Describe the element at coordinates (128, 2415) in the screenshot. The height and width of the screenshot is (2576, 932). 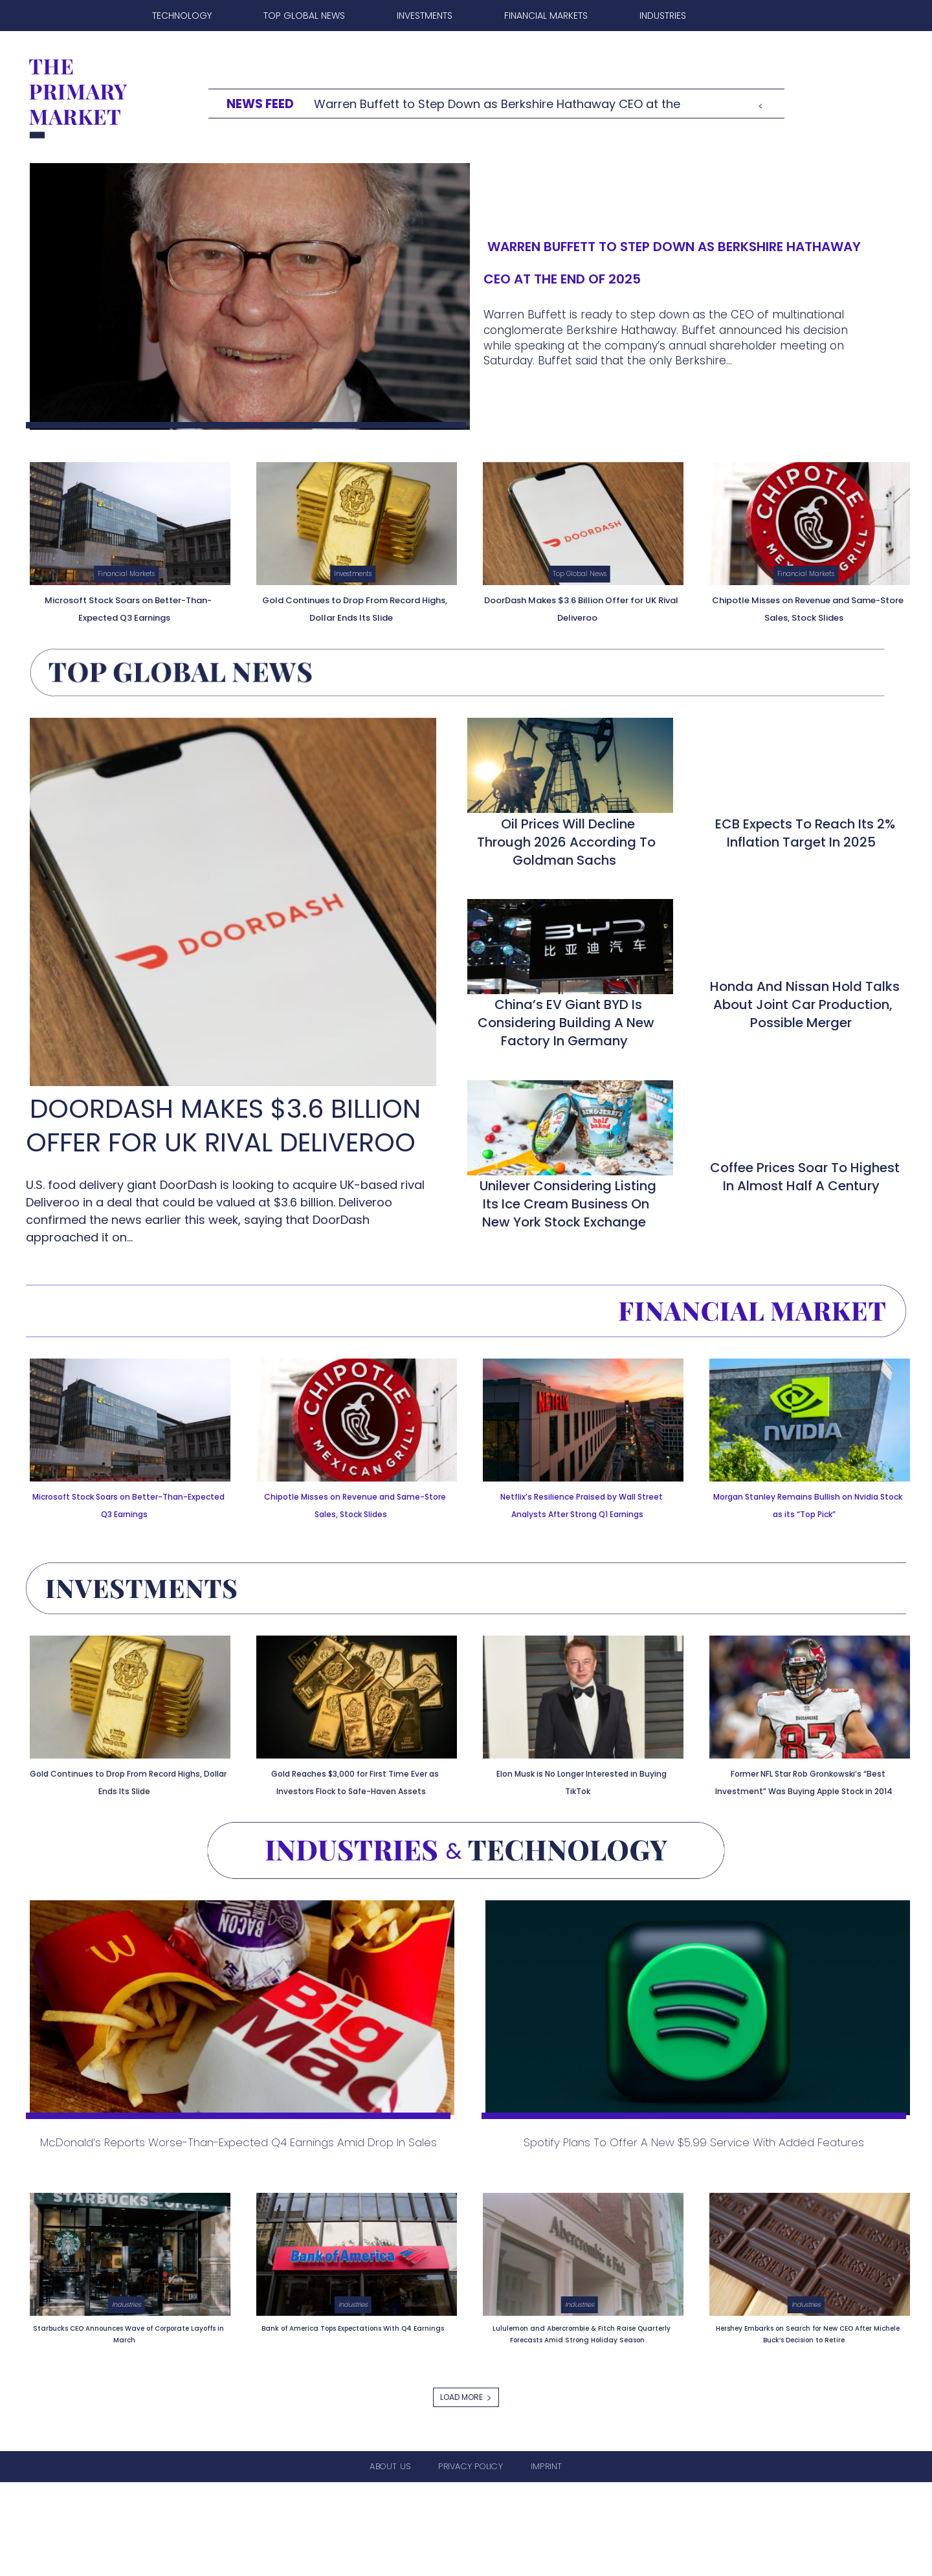
I see `Starbucks CEO Announces Wave of Corporate Layoffs in March` at that location.